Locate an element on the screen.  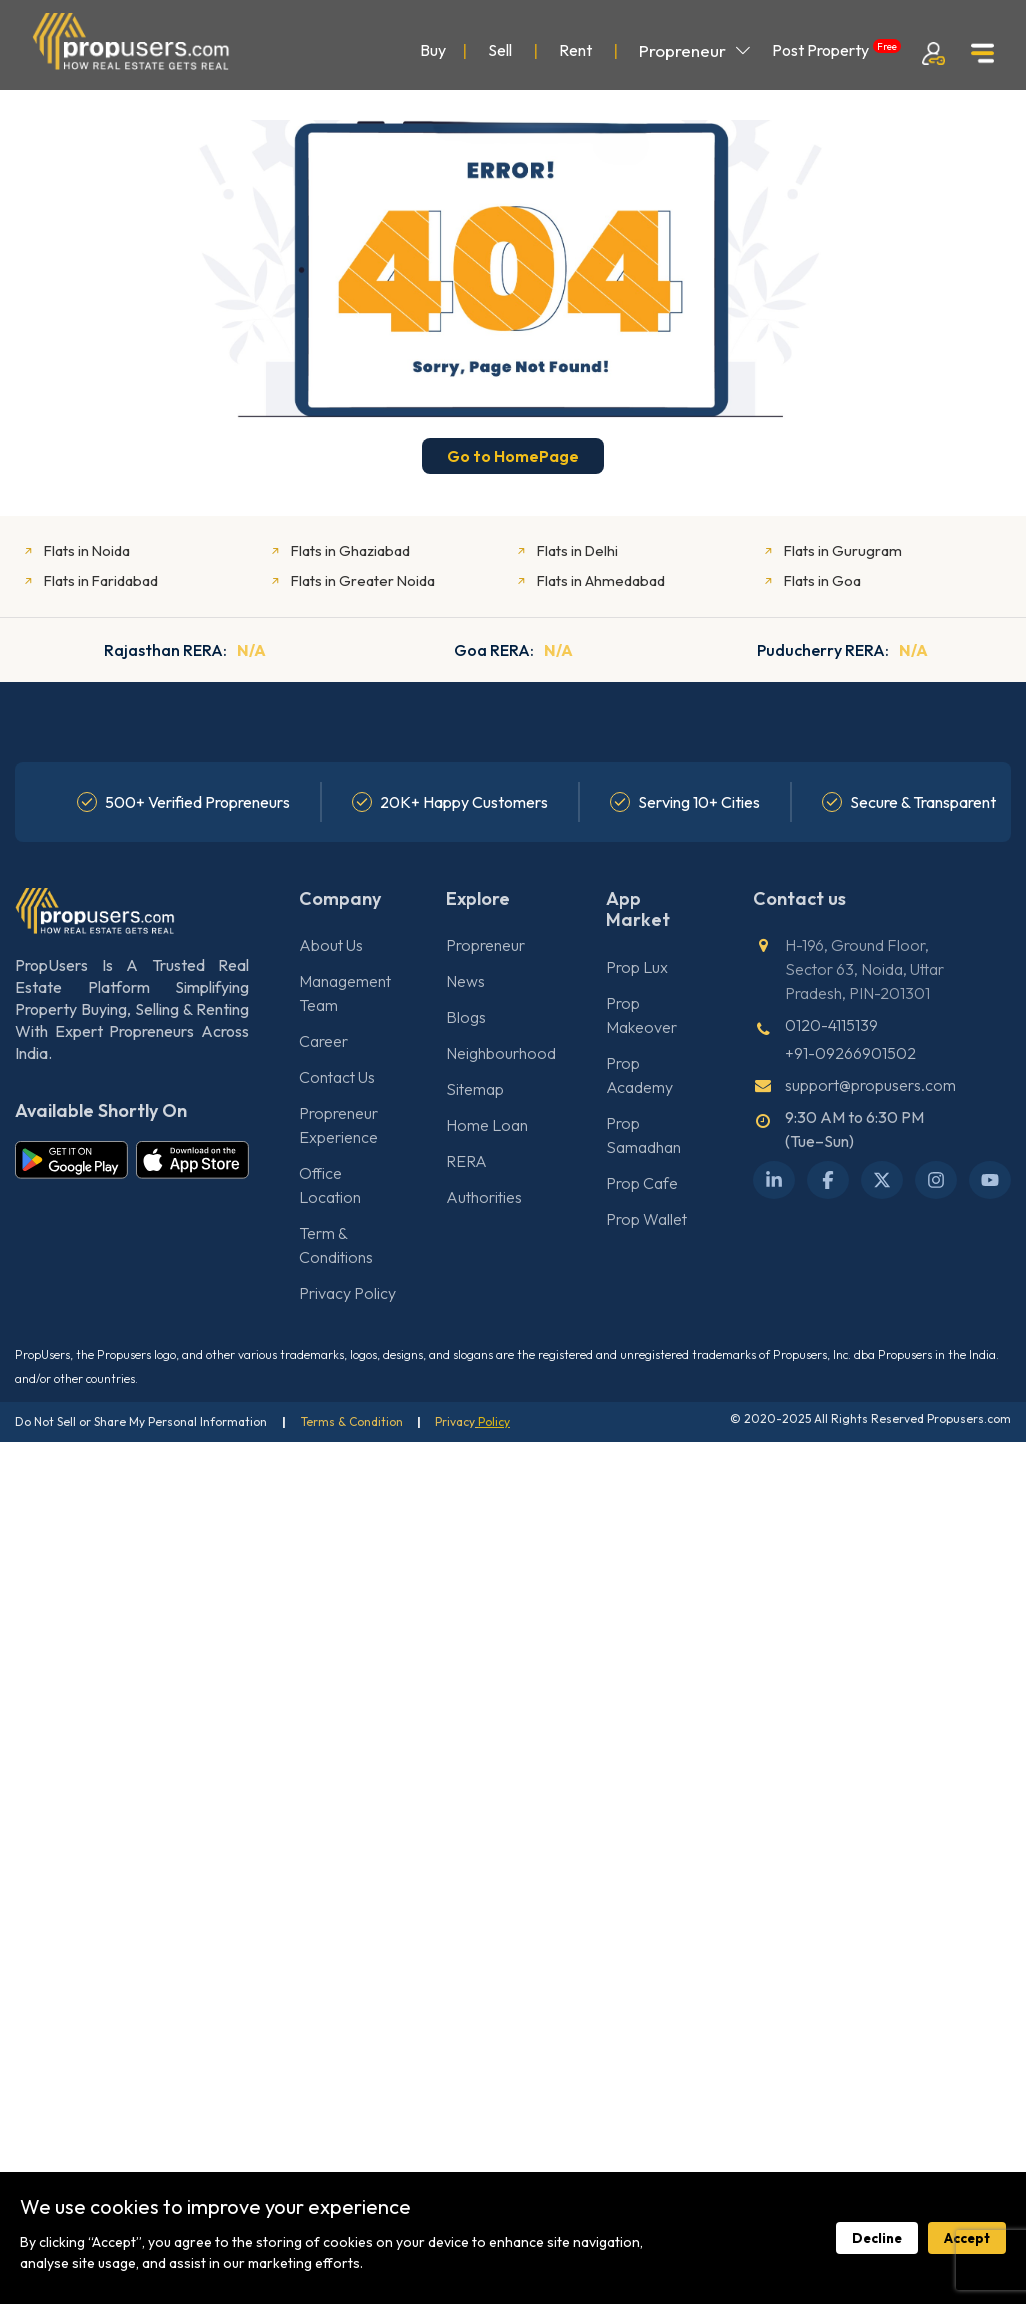
Propreneur is located at coordinates (695, 50).